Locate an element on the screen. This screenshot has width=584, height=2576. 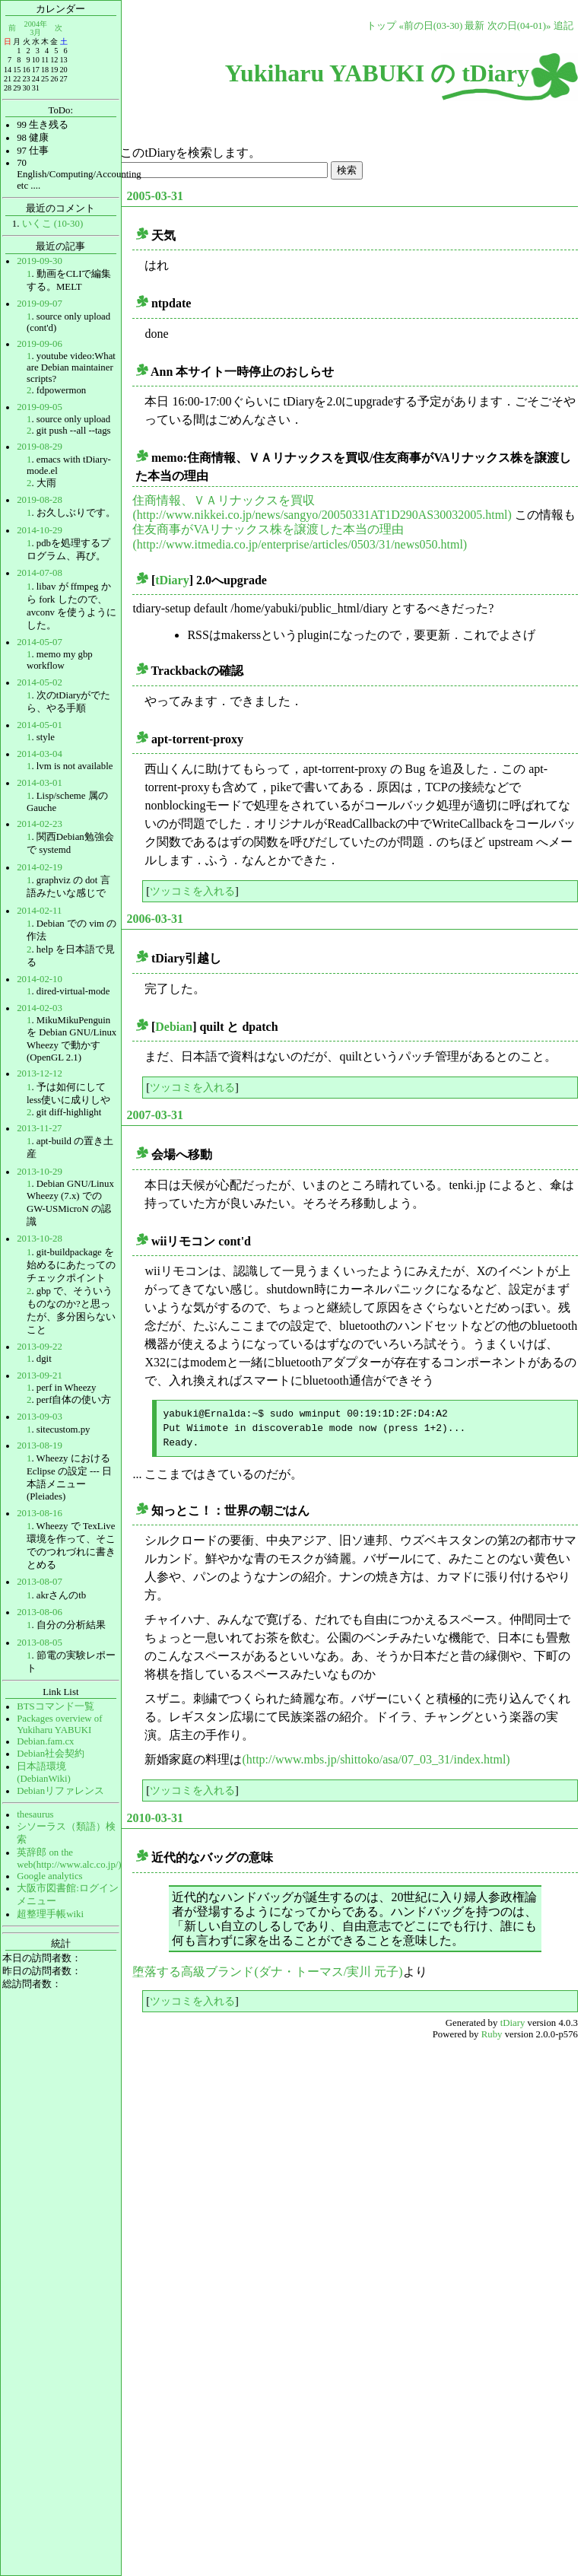
超整理手帳wiki is located at coordinates (50, 1914).